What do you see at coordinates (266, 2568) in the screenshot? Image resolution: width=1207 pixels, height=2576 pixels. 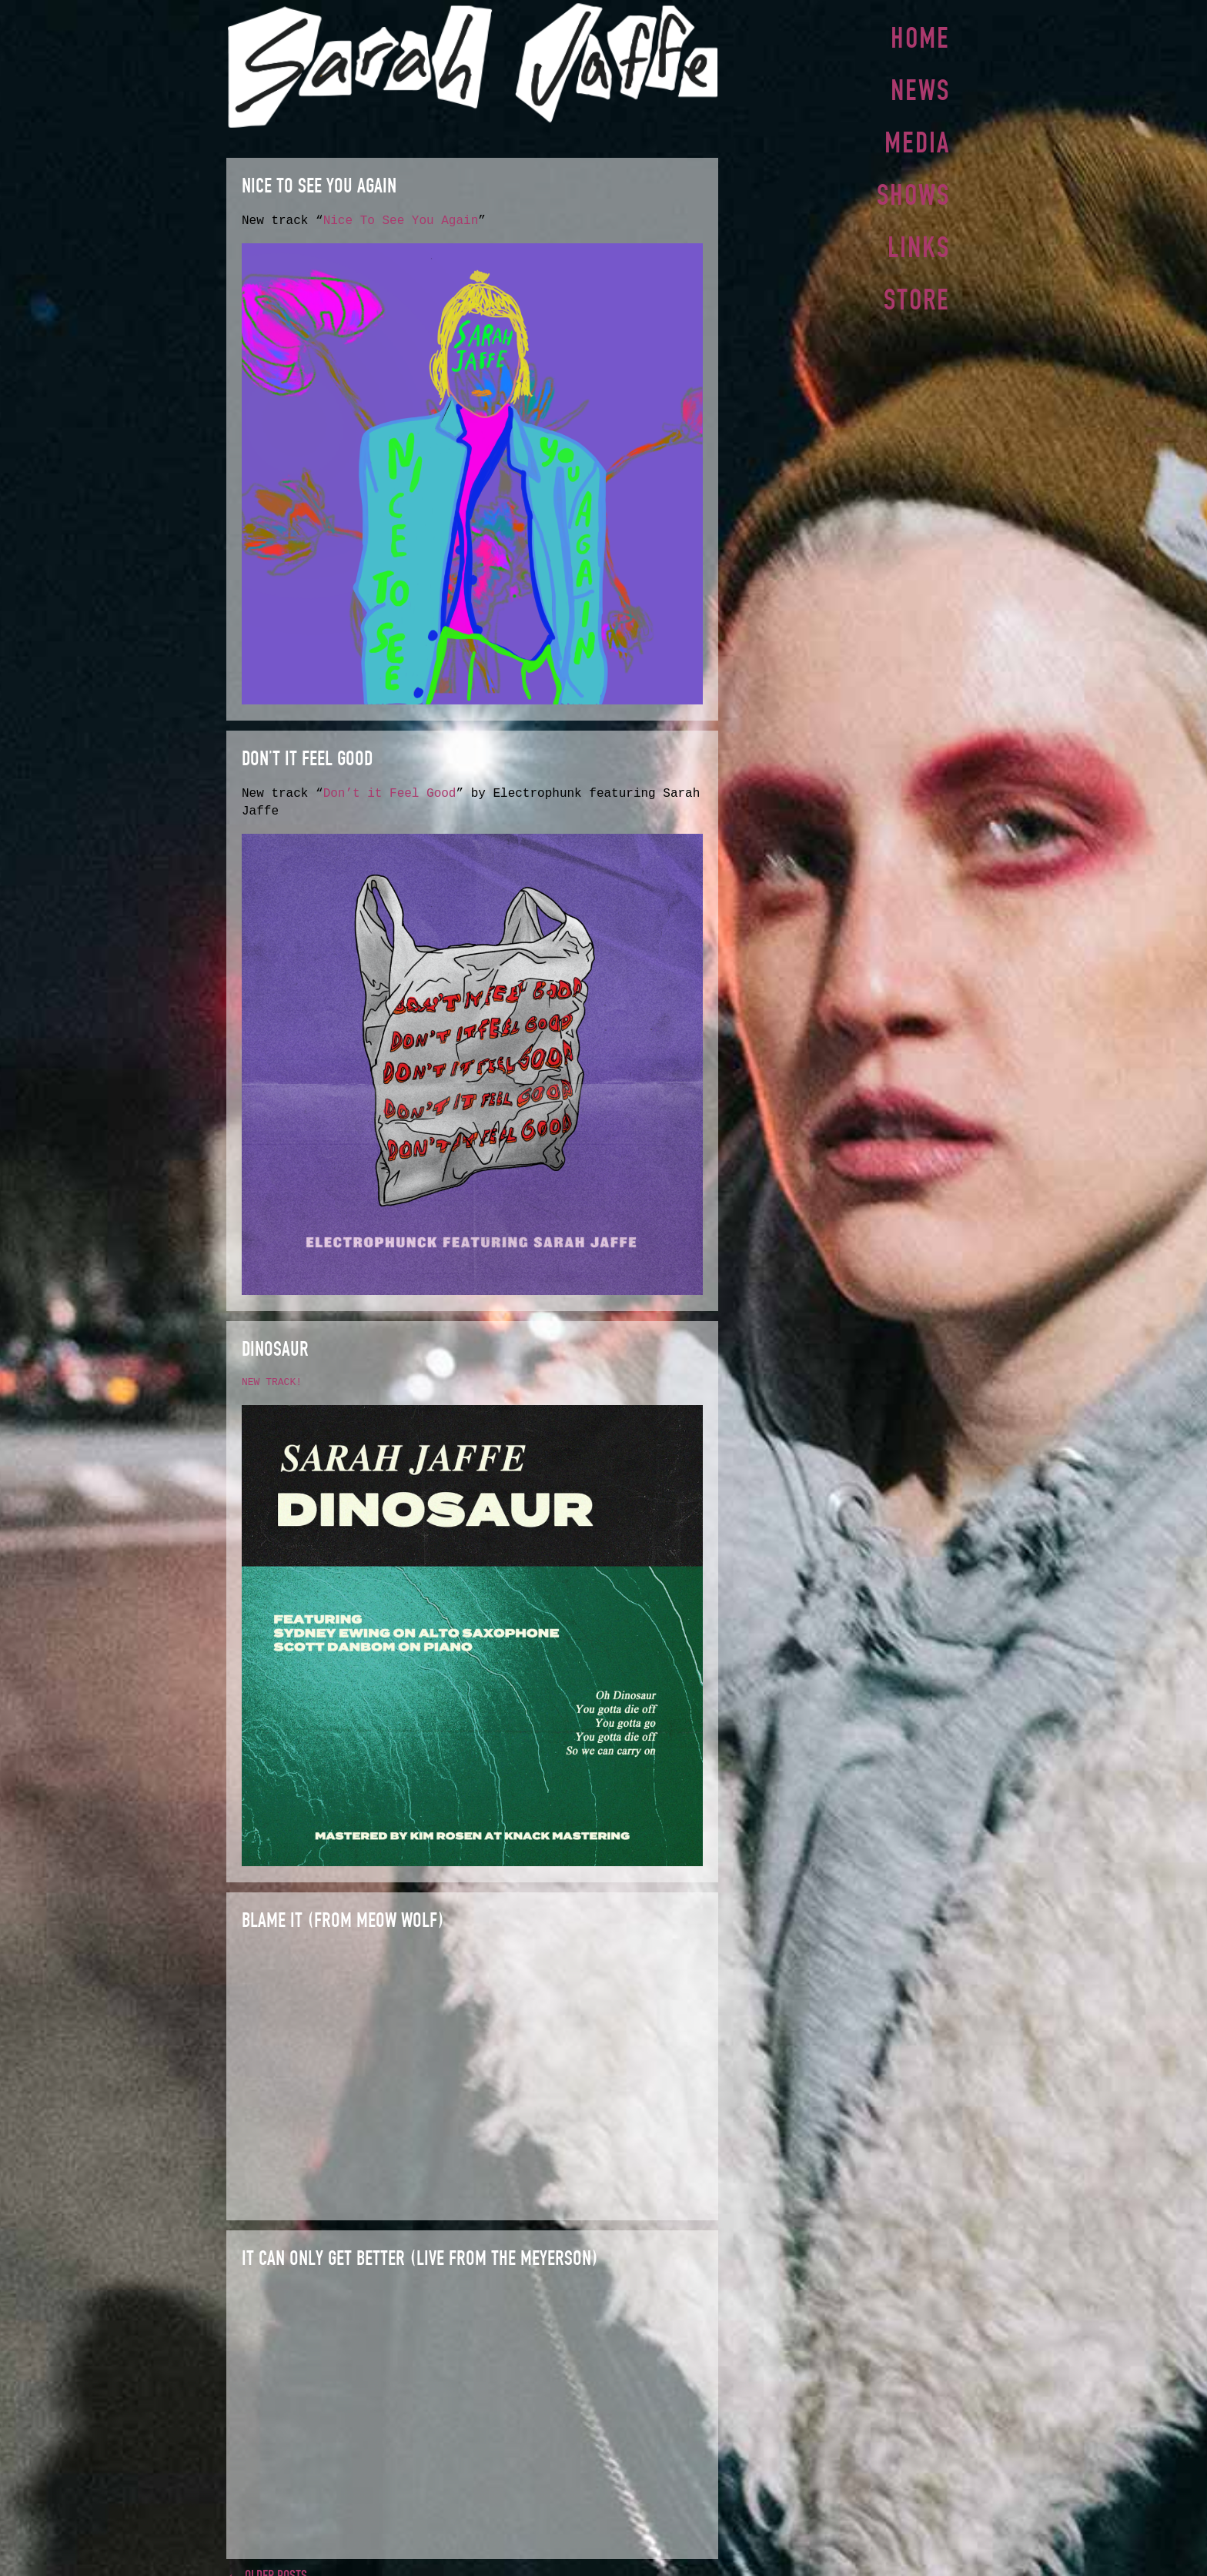 I see `← Older posts` at bounding box center [266, 2568].